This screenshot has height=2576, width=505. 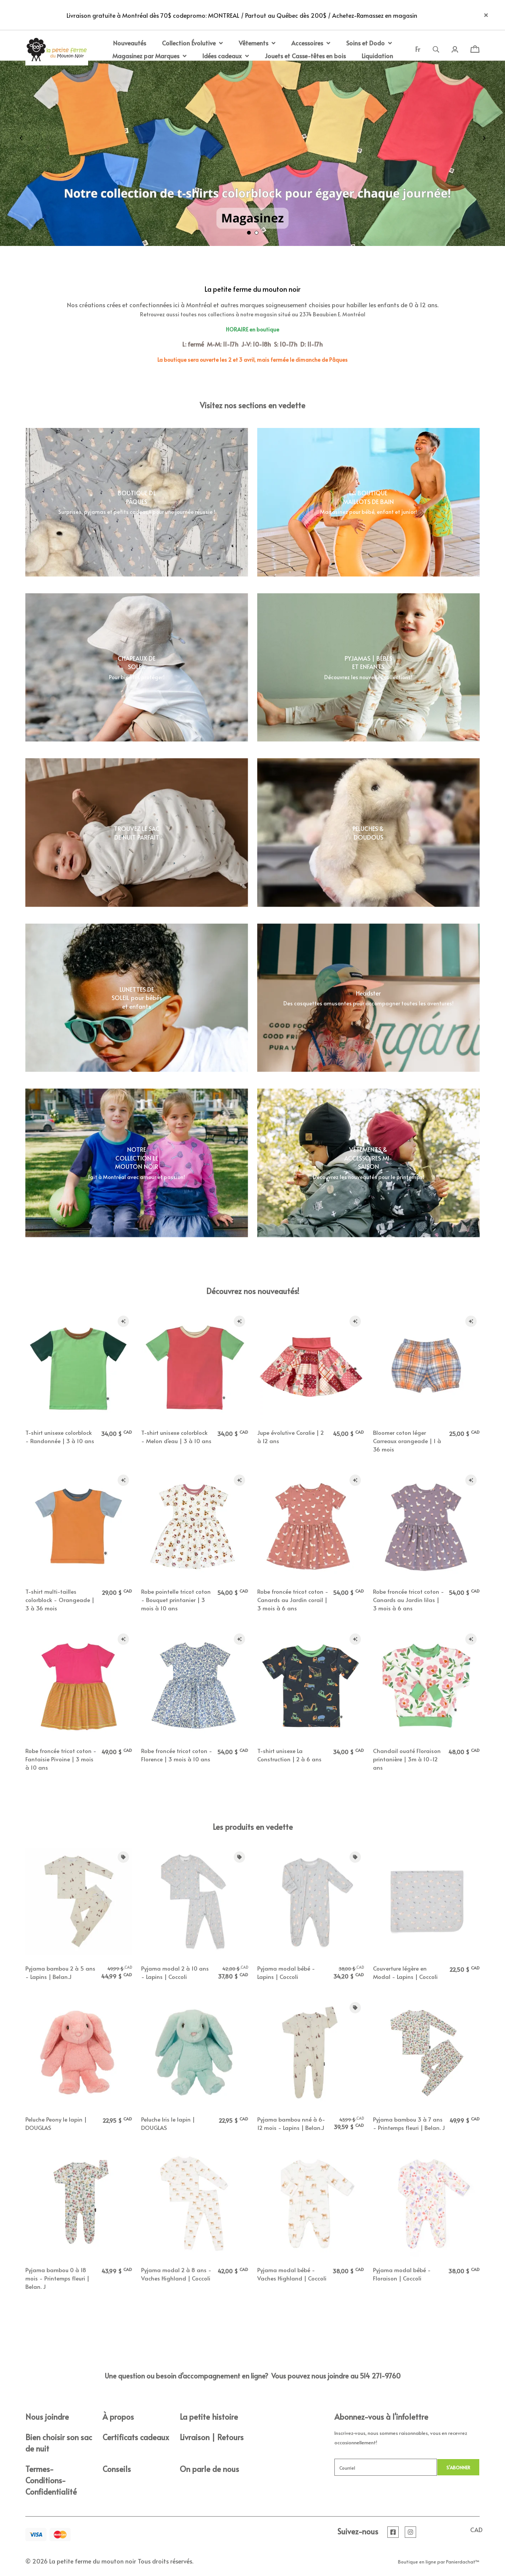 What do you see at coordinates (408, 1599) in the screenshot?
I see `Robe froncée tricot coton - Canards au Jardin lilas | 3 mois à 6 ans` at bounding box center [408, 1599].